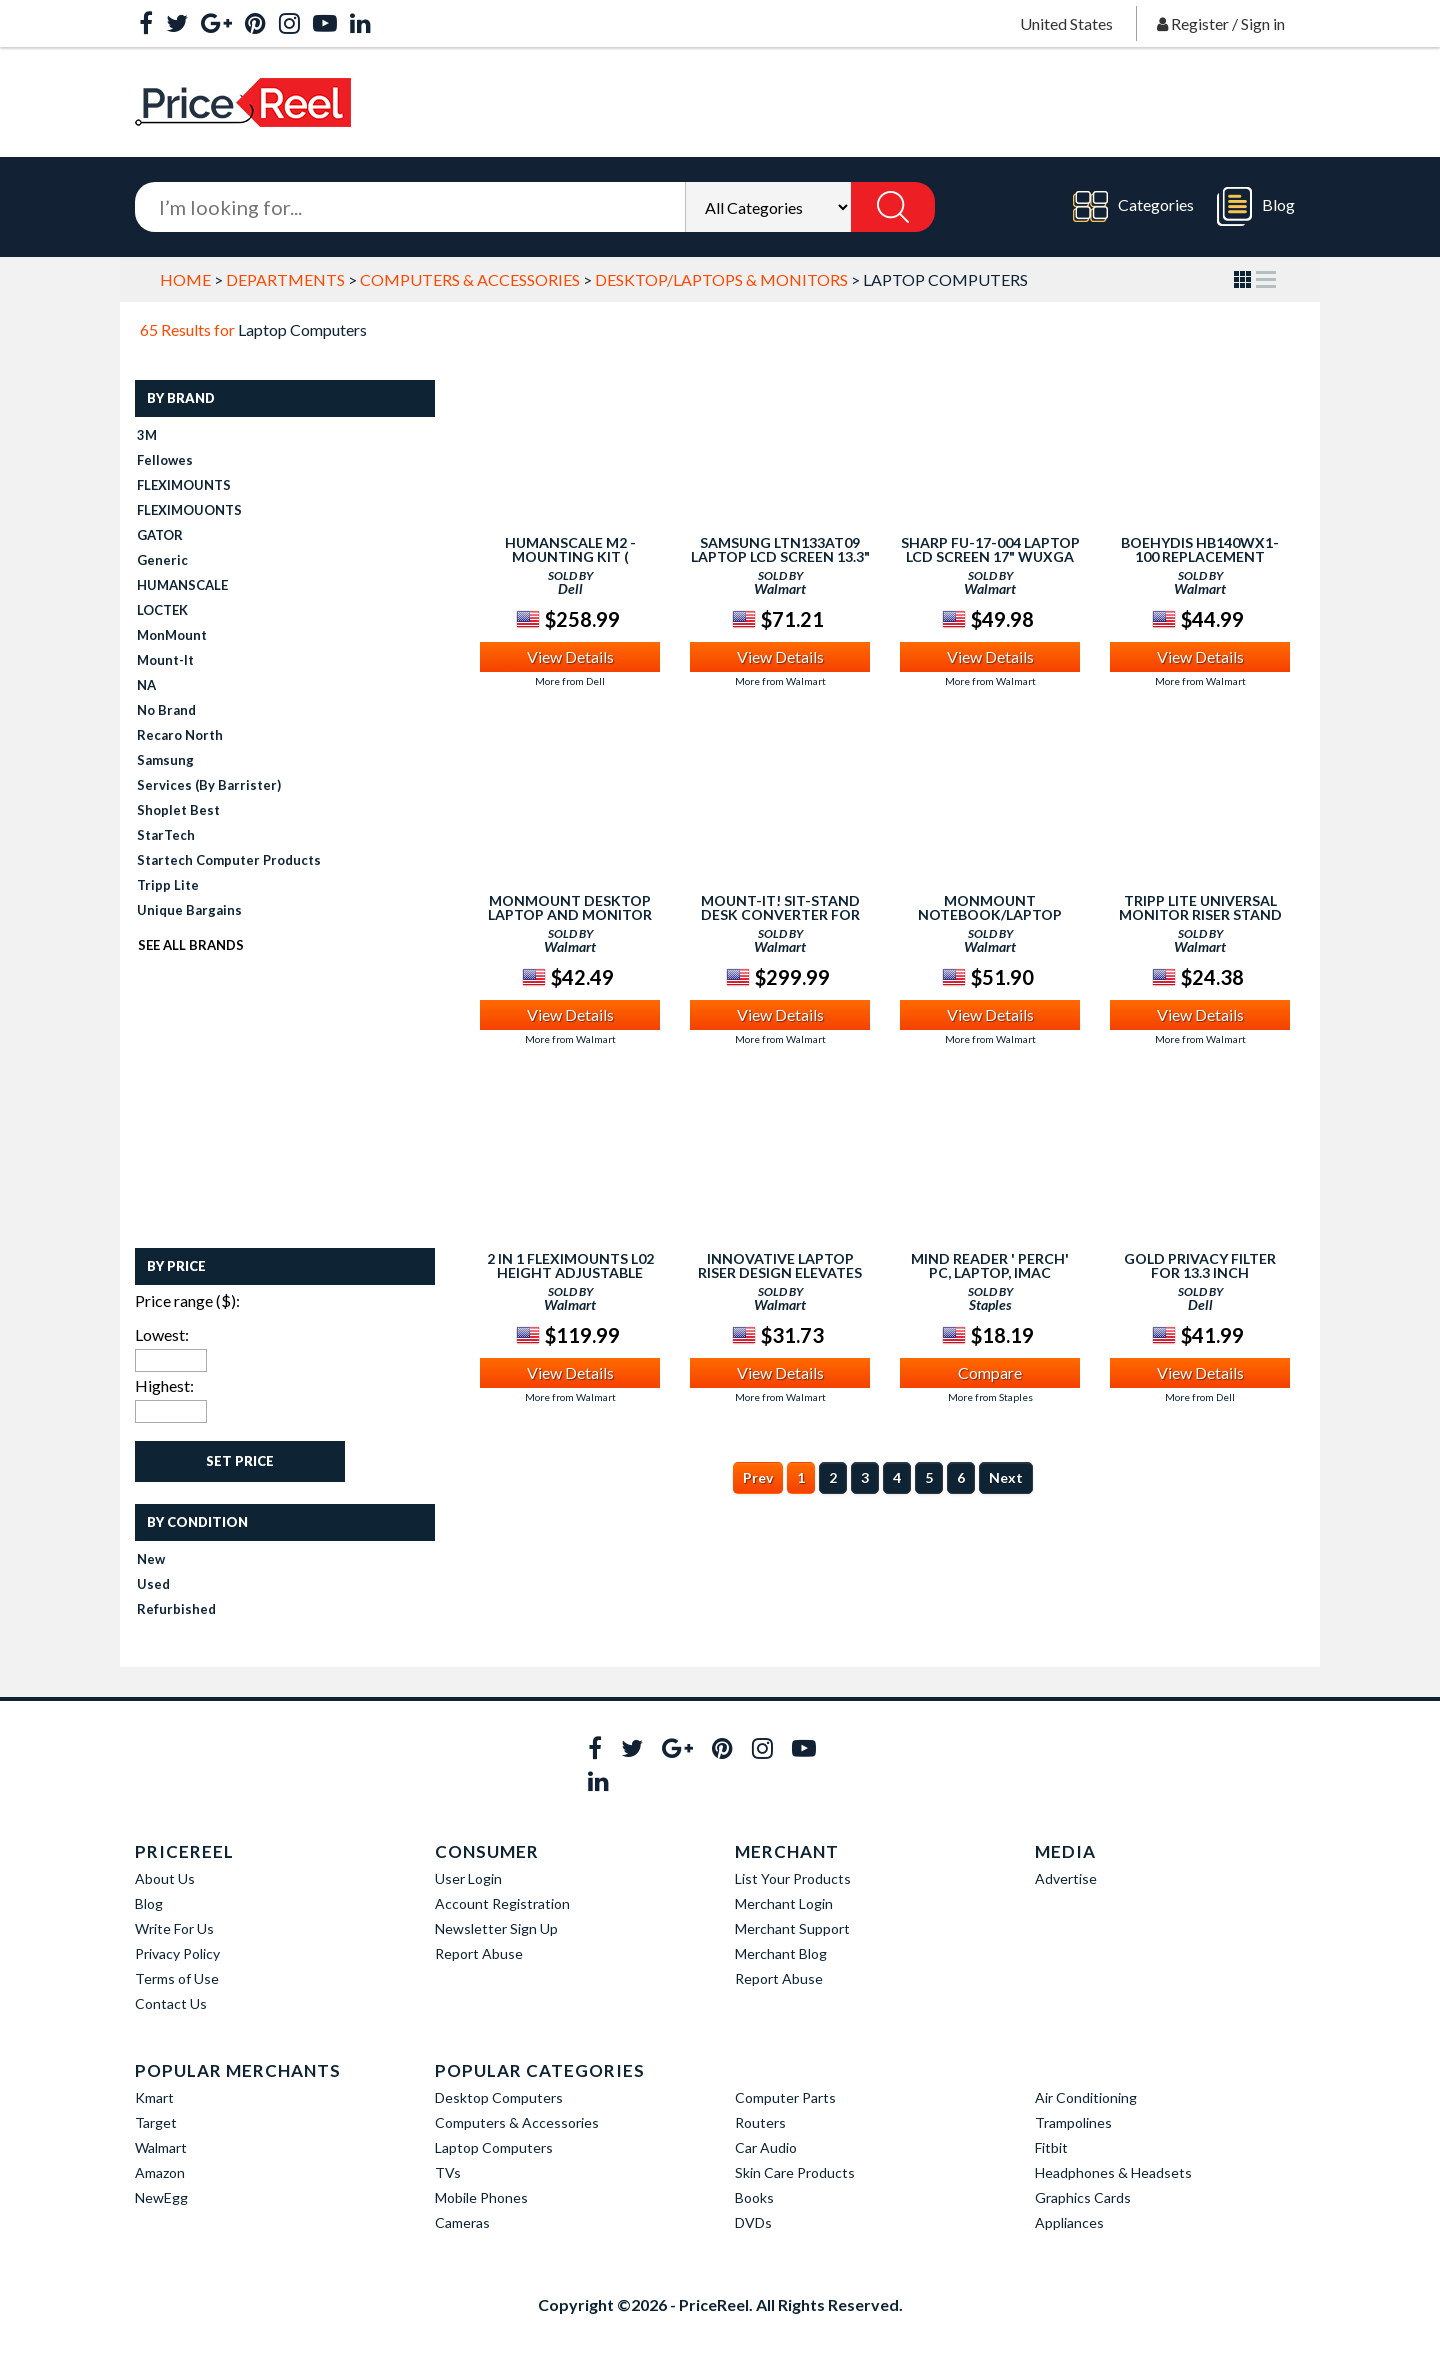 This screenshot has width=1440, height=2379. I want to click on Contact Us, so click(171, 2003).